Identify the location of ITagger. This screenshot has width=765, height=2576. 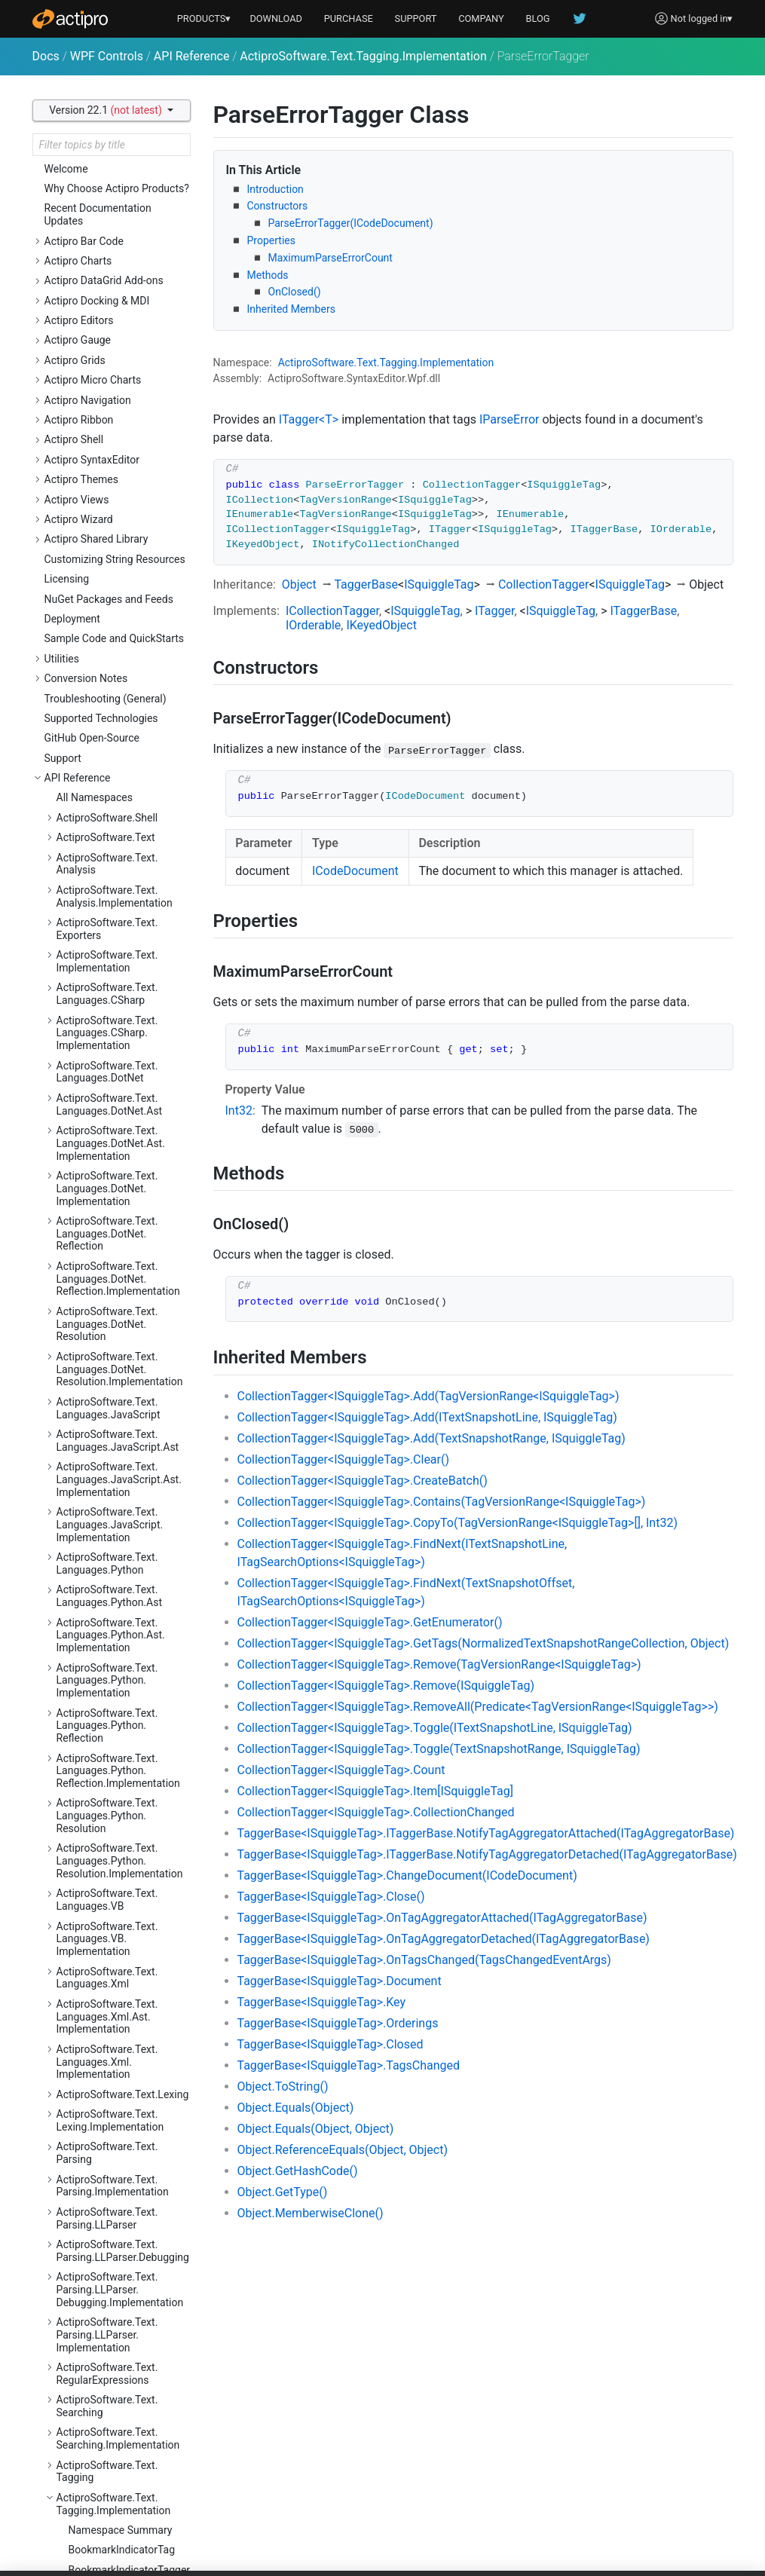
(494, 611).